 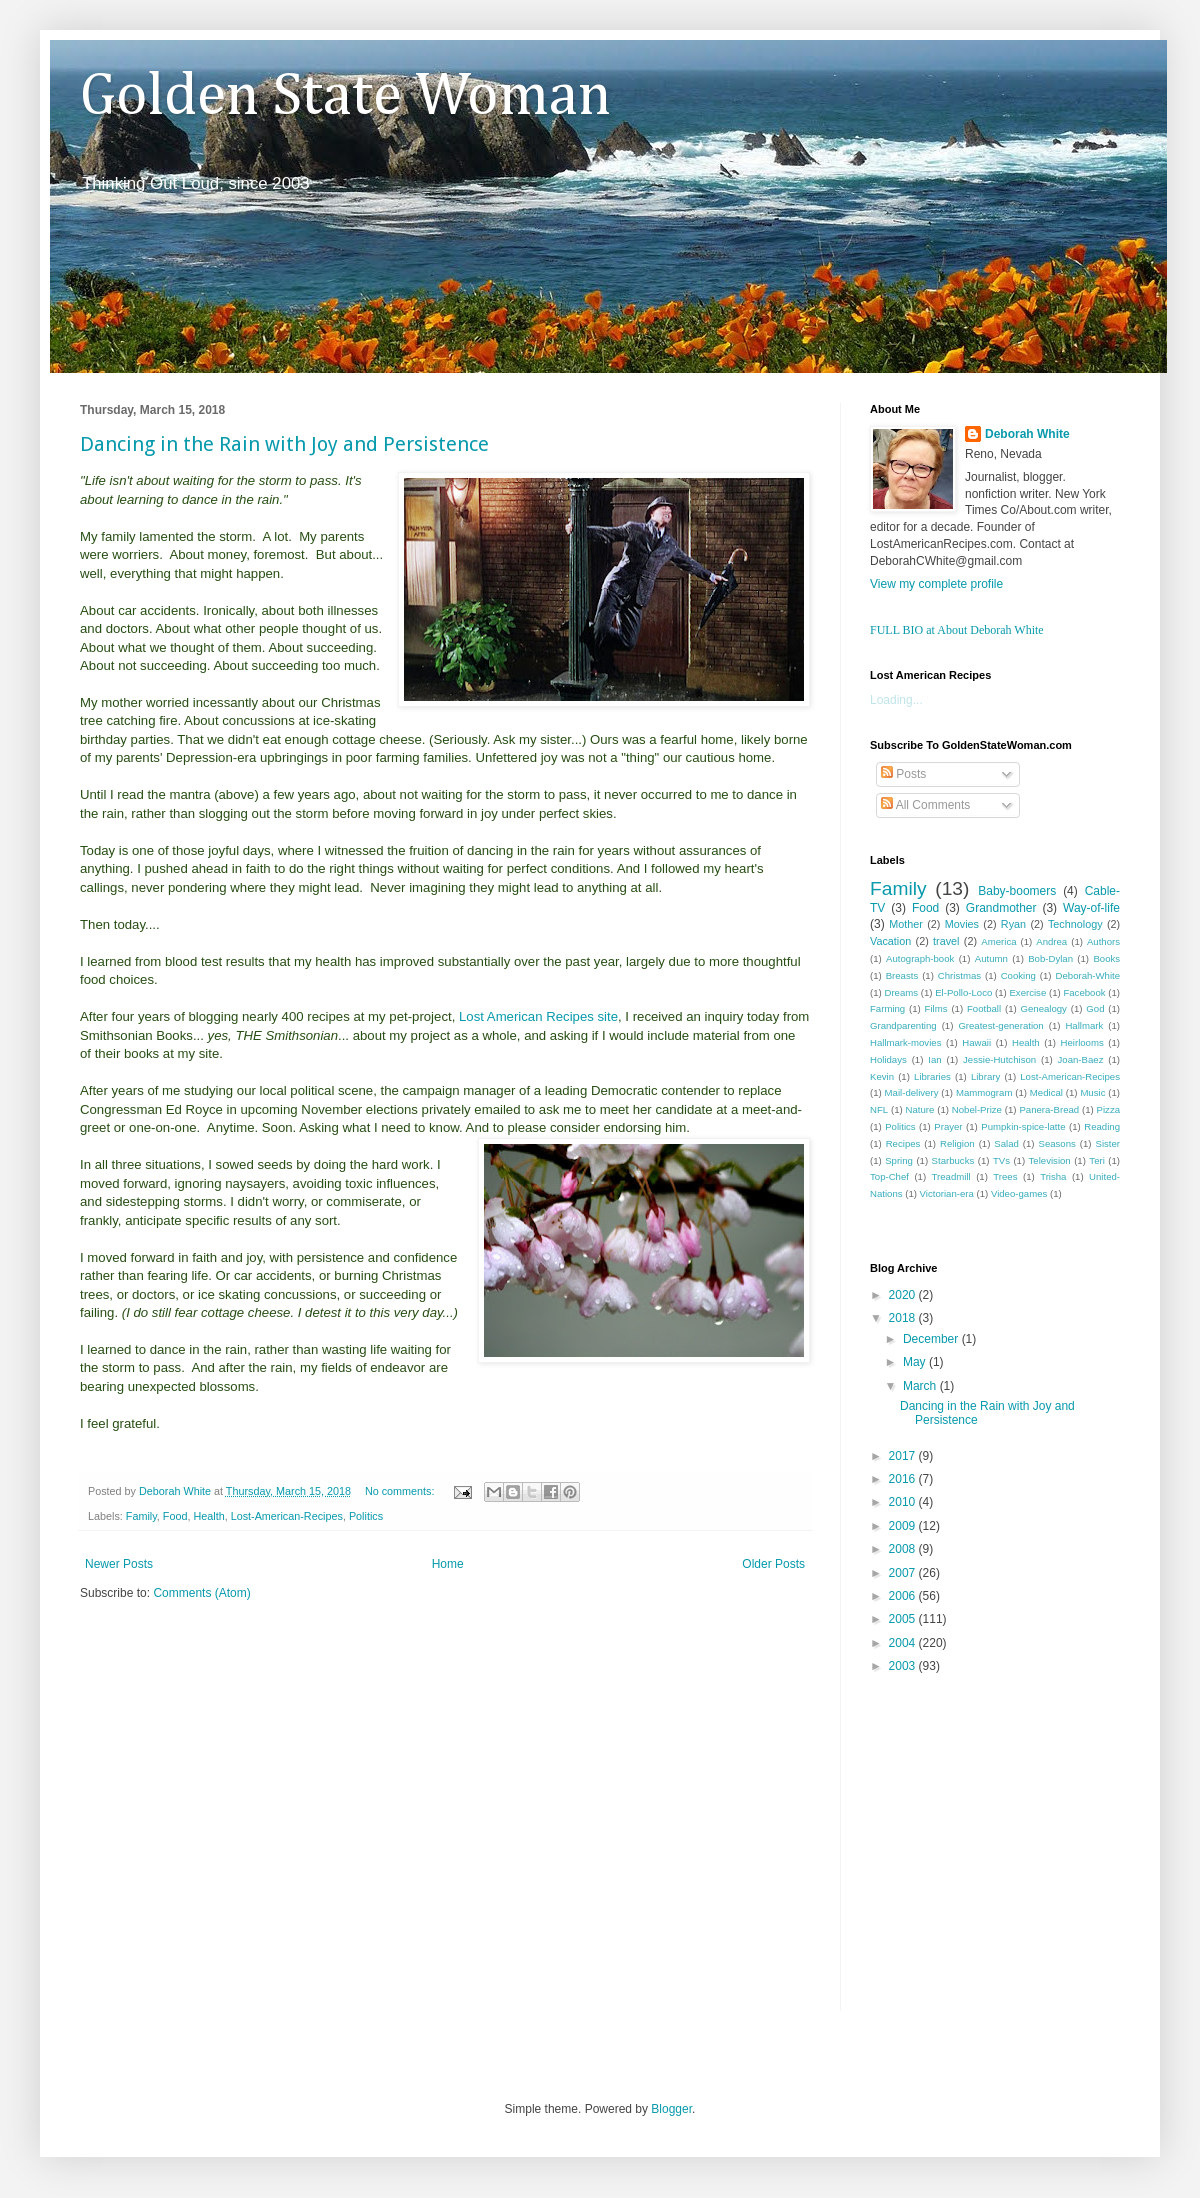 What do you see at coordinates (925, 805) in the screenshot?
I see `All Comments` at bounding box center [925, 805].